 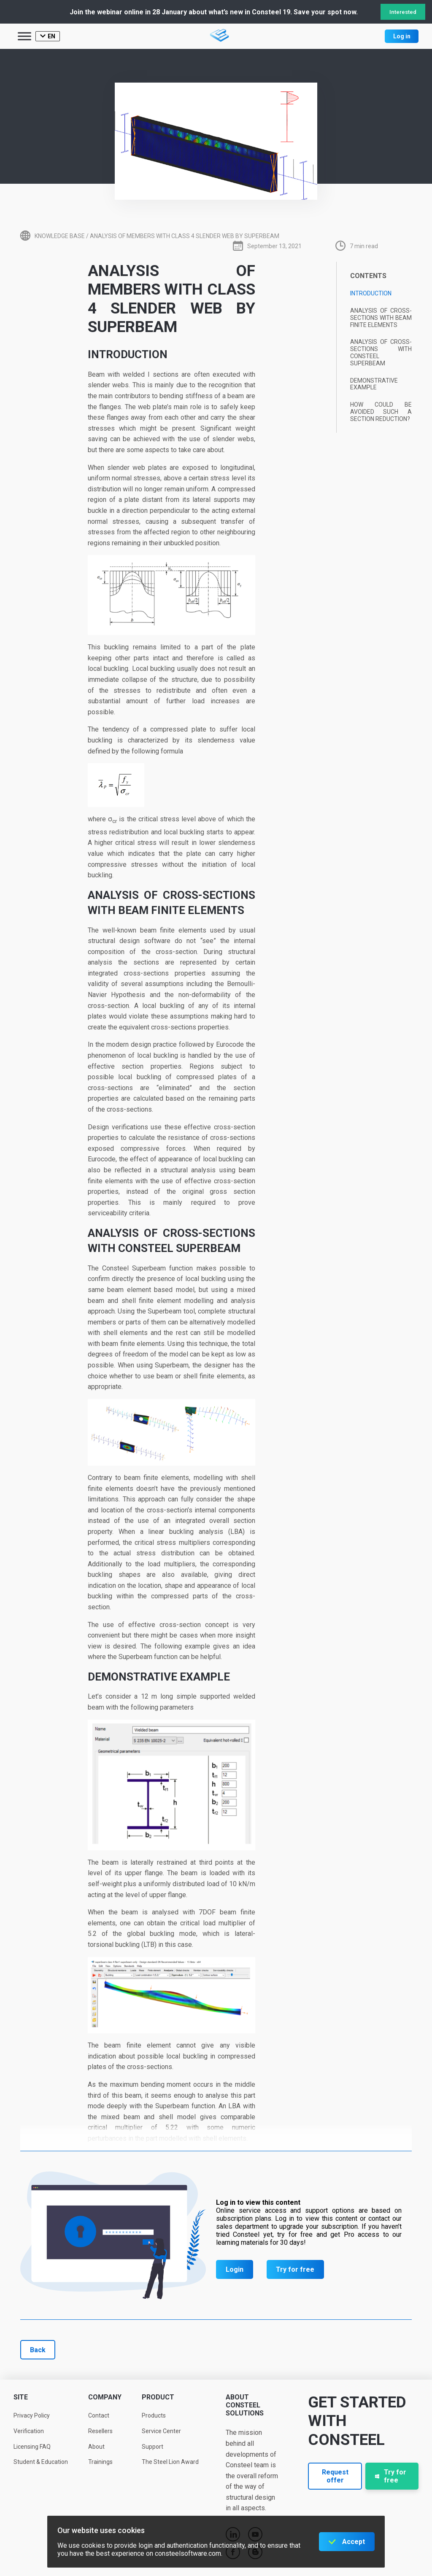 What do you see at coordinates (105, 2397) in the screenshot?
I see `Company` at bounding box center [105, 2397].